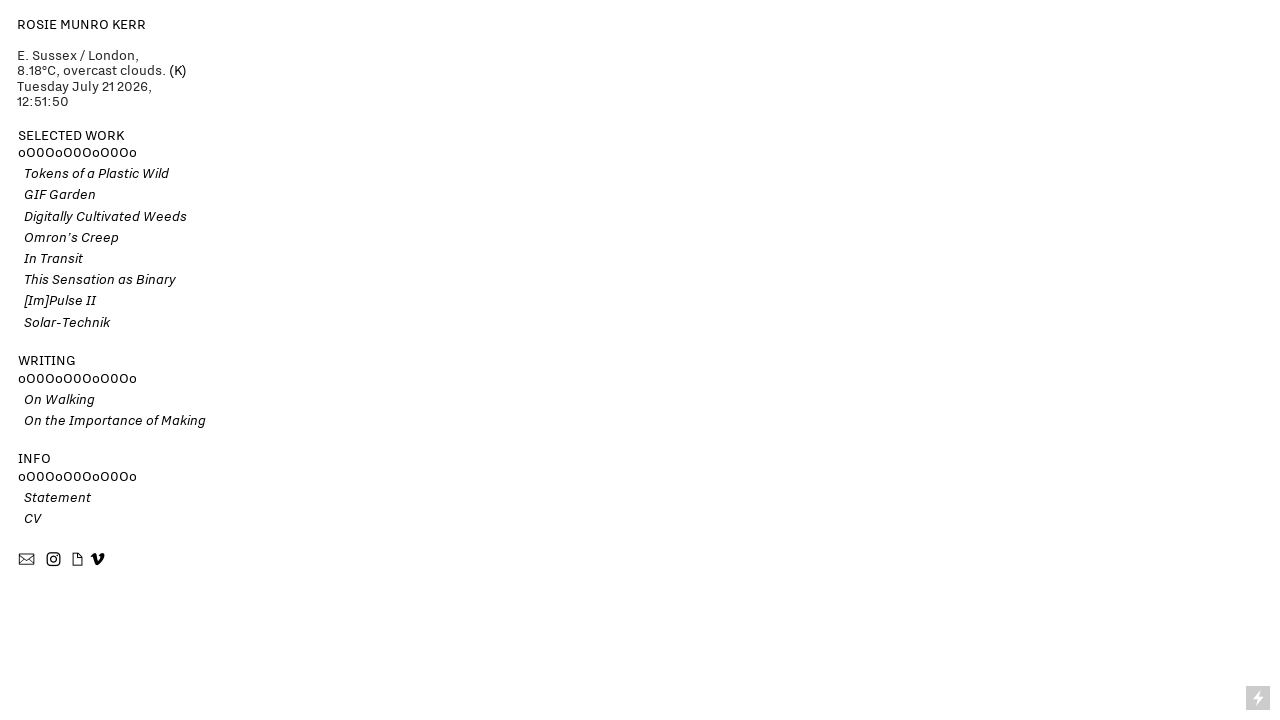 The width and height of the screenshot is (1280, 720). Describe the element at coordinates (50, 258) in the screenshot. I see `In Transit` at that location.